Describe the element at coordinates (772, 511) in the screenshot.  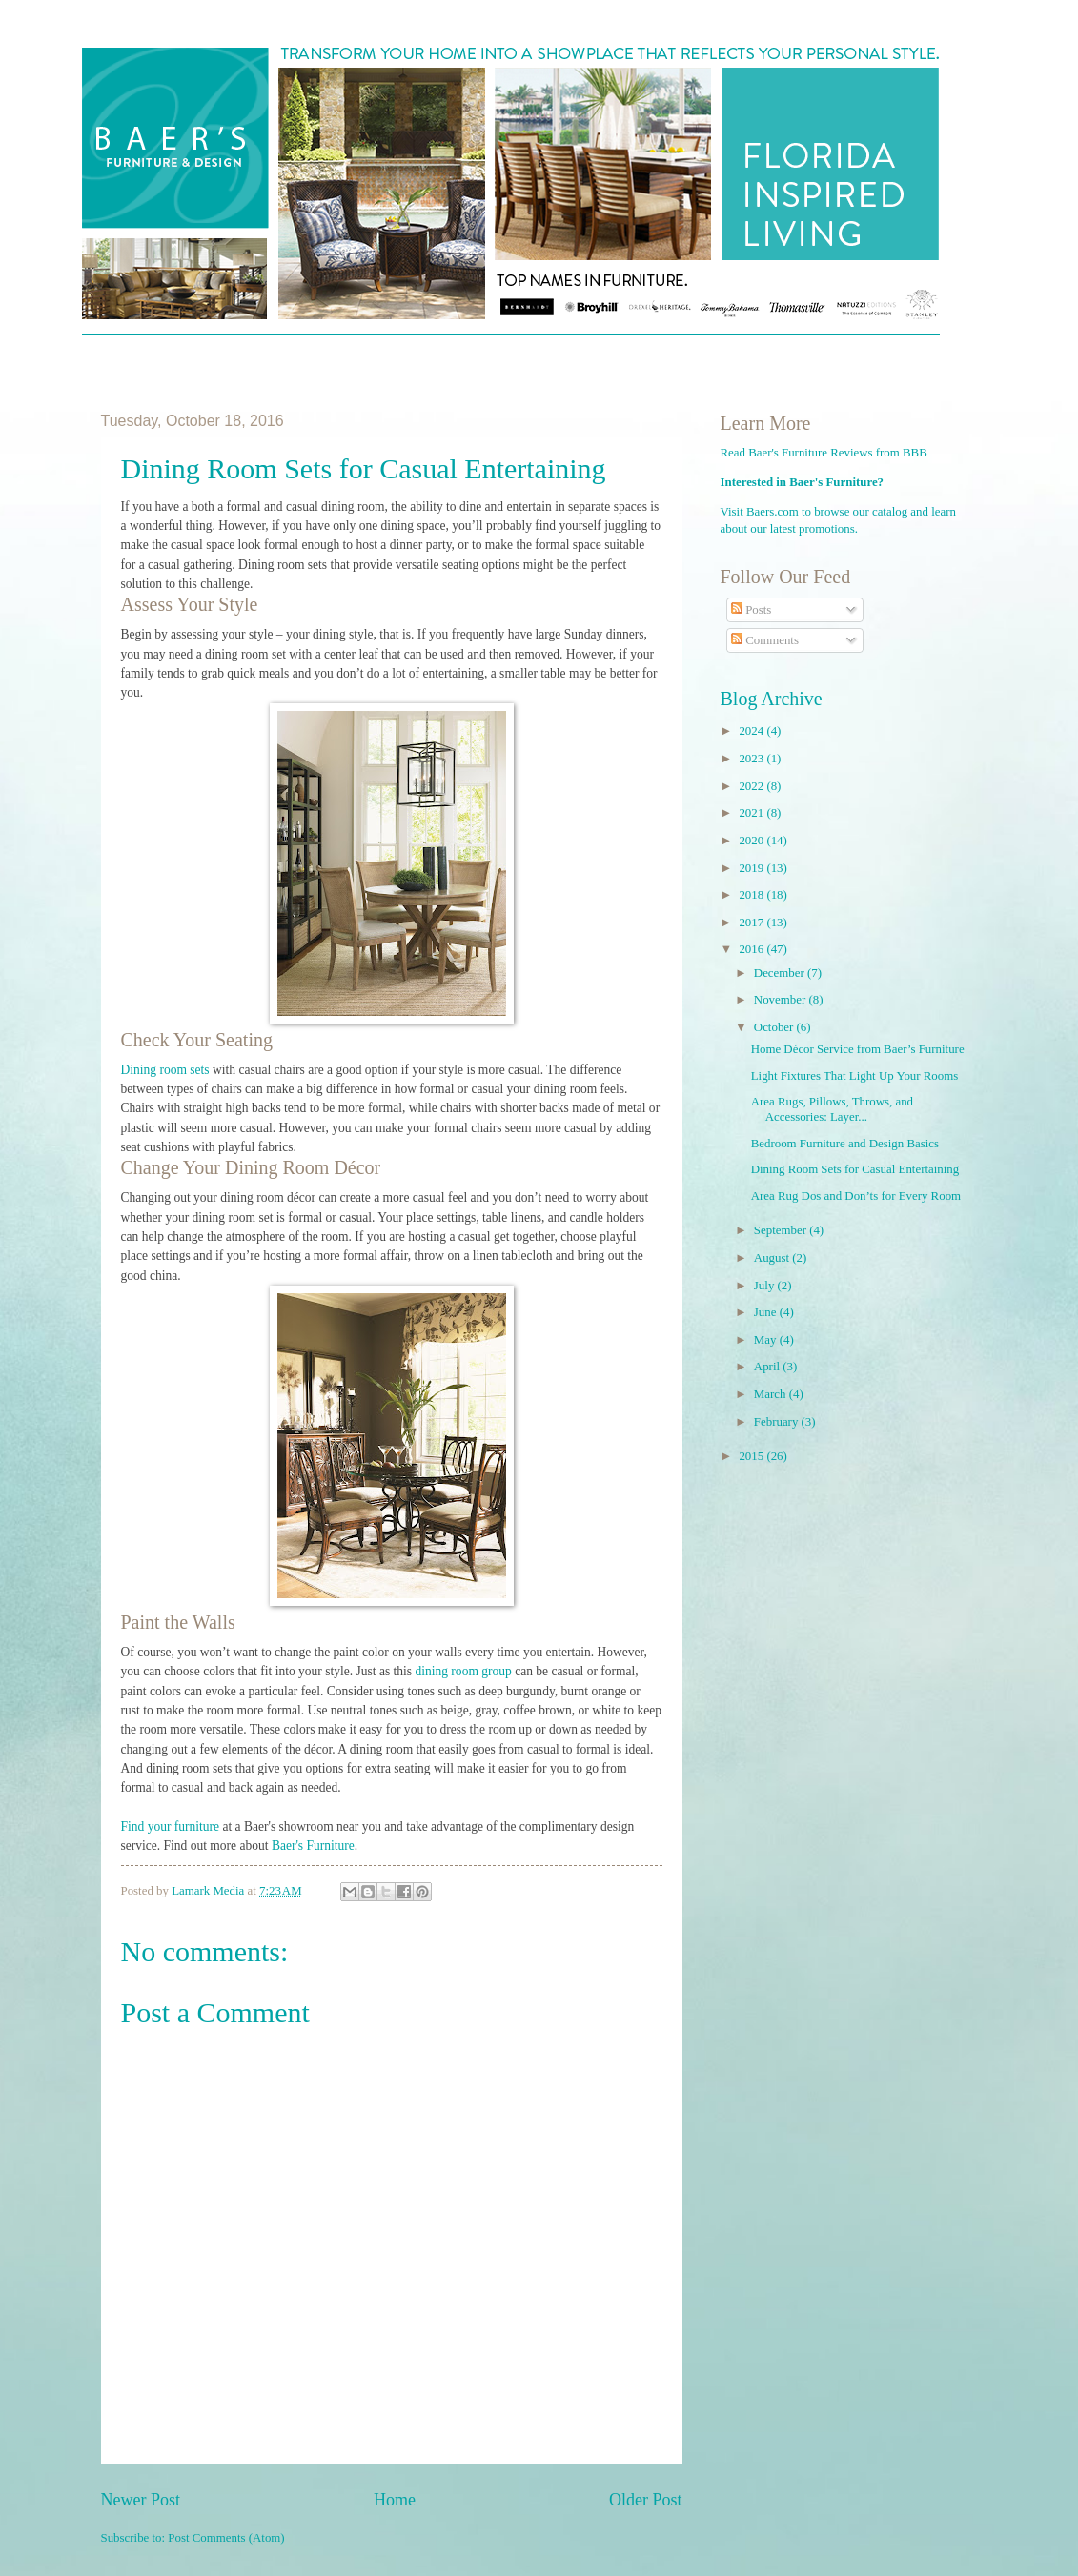
I see `Baers.com` at that location.